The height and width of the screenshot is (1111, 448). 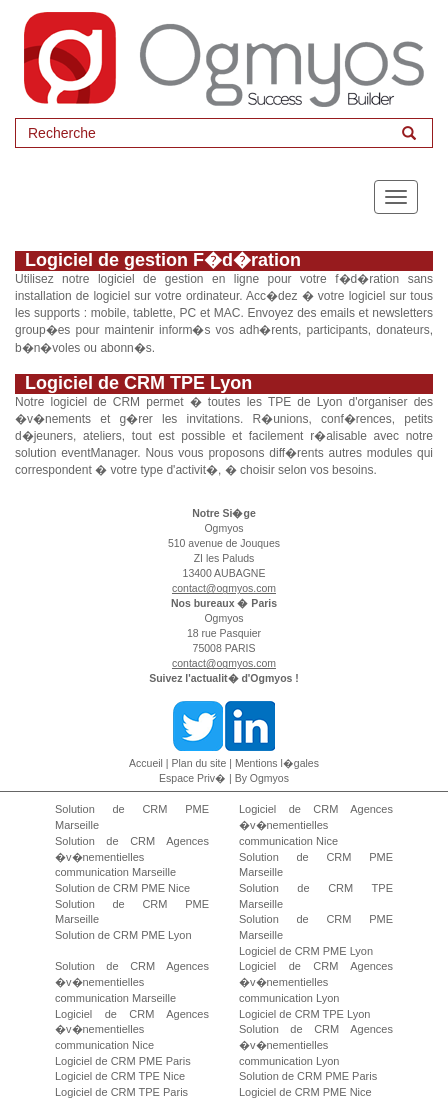 I want to click on Logiciel de CRM Agences �v�nementielles communication Lyon, so click(x=316, y=981).